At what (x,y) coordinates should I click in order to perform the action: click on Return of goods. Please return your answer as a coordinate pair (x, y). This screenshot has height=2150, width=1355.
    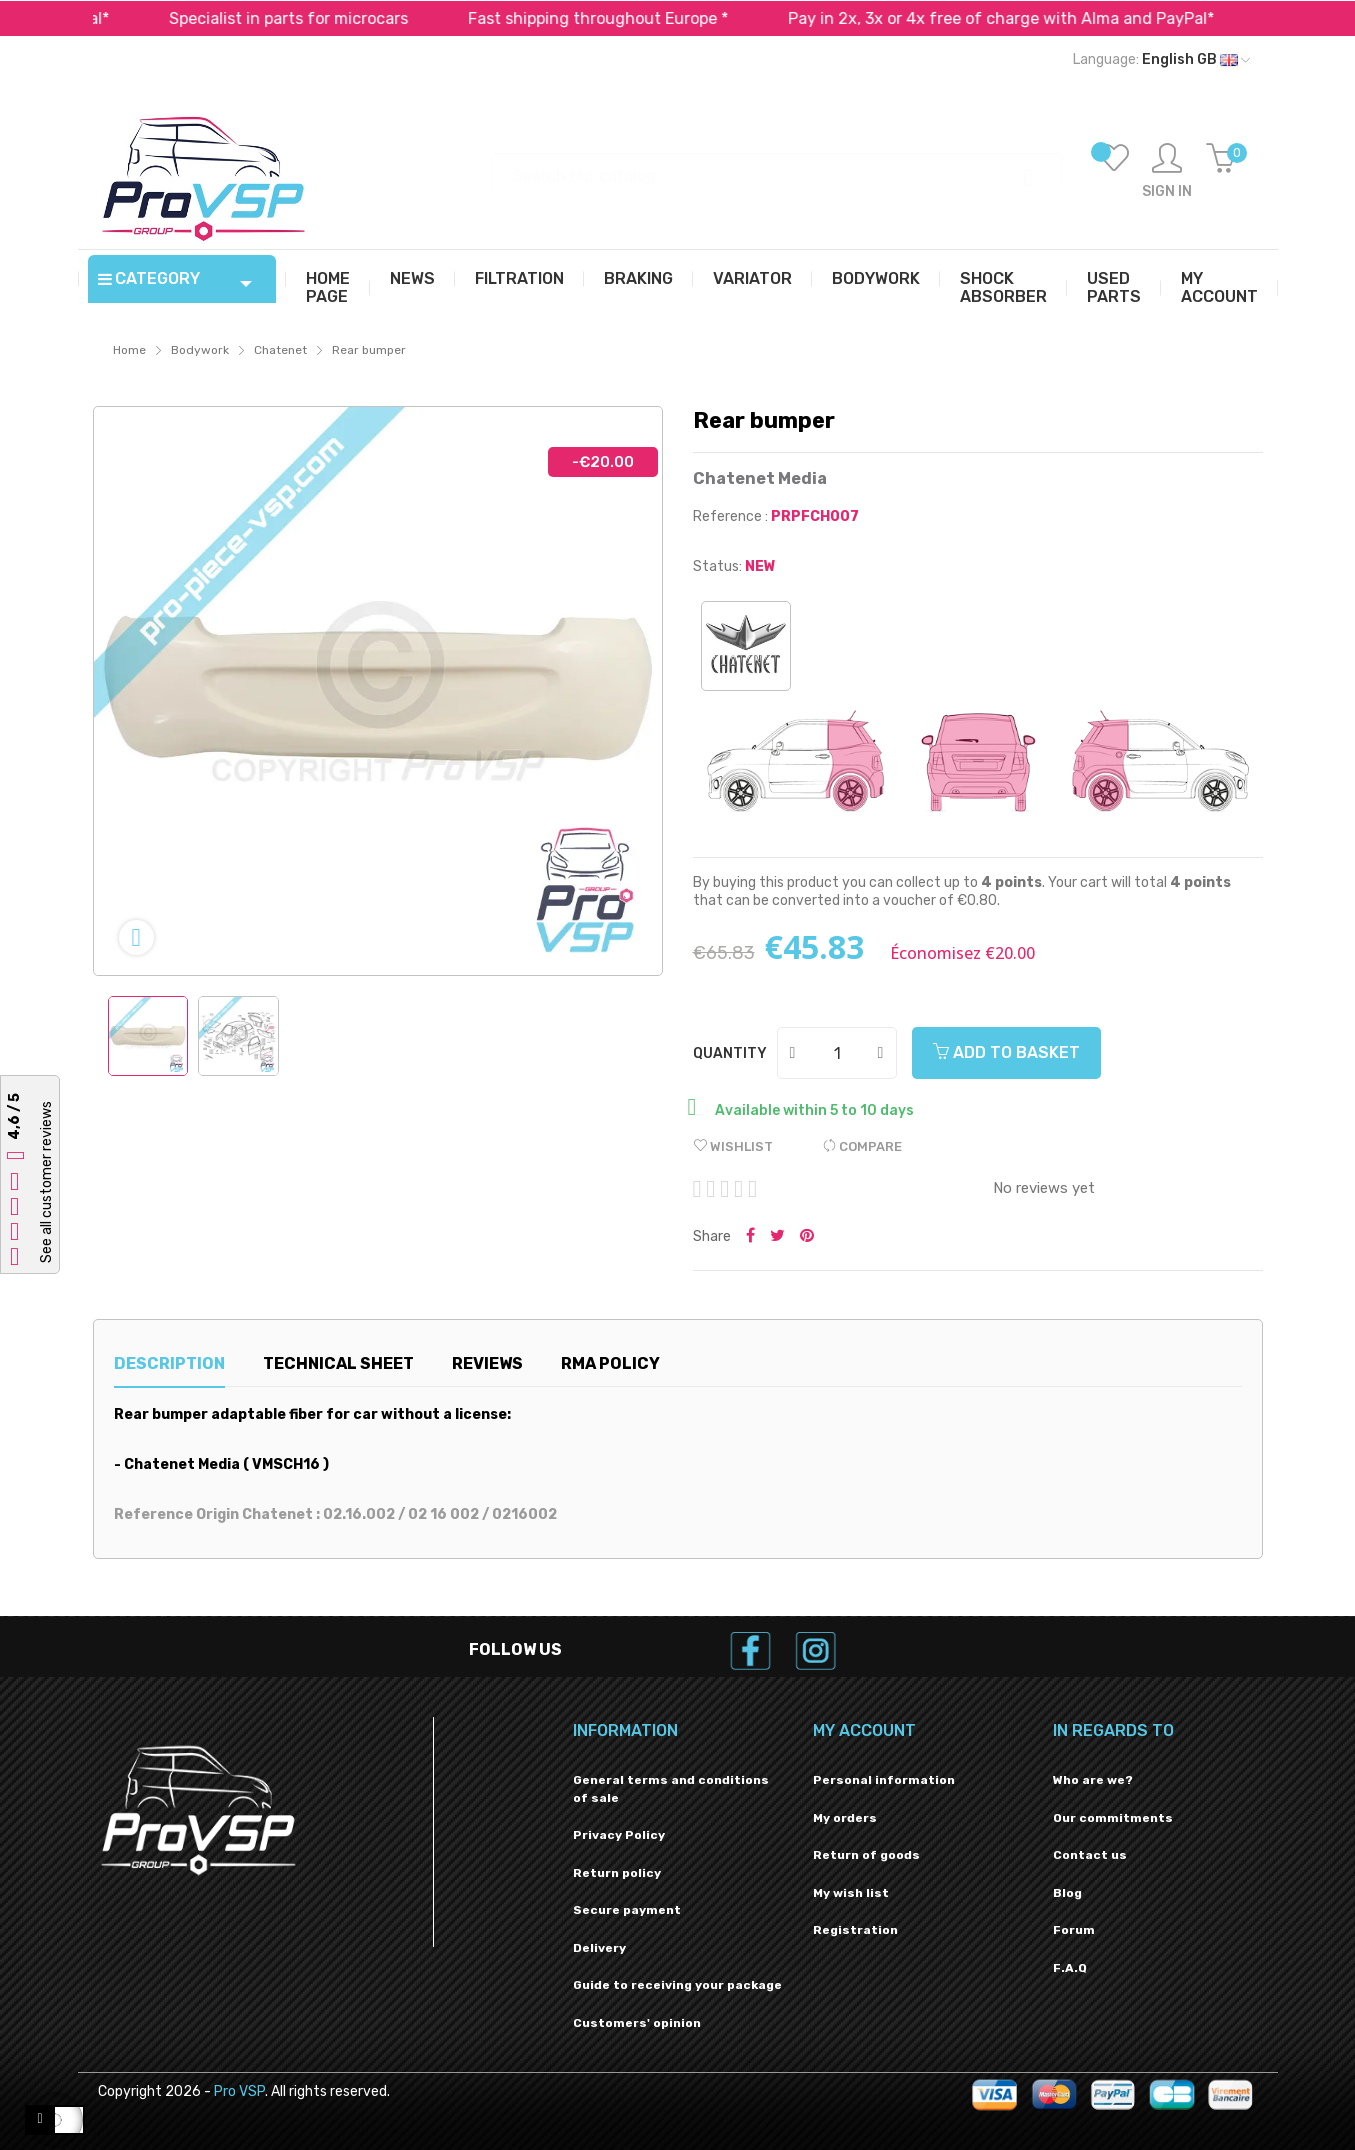
    Looking at the image, I should click on (866, 1855).